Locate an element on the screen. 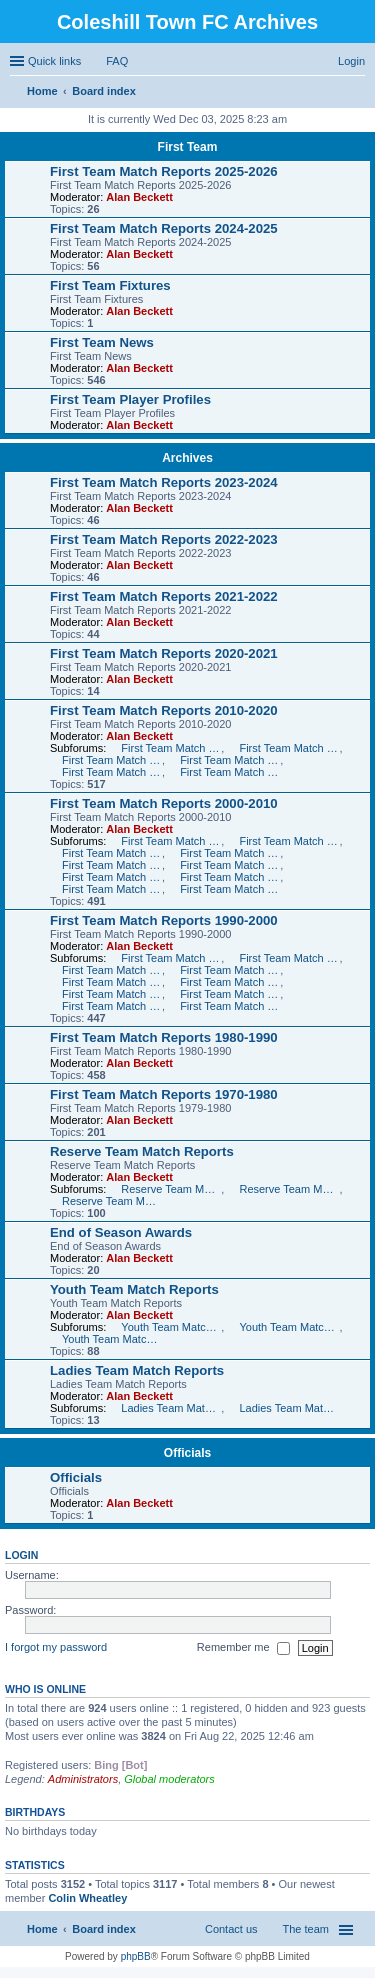 The width and height of the screenshot is (375, 1978). First Team News is located at coordinates (102, 342).